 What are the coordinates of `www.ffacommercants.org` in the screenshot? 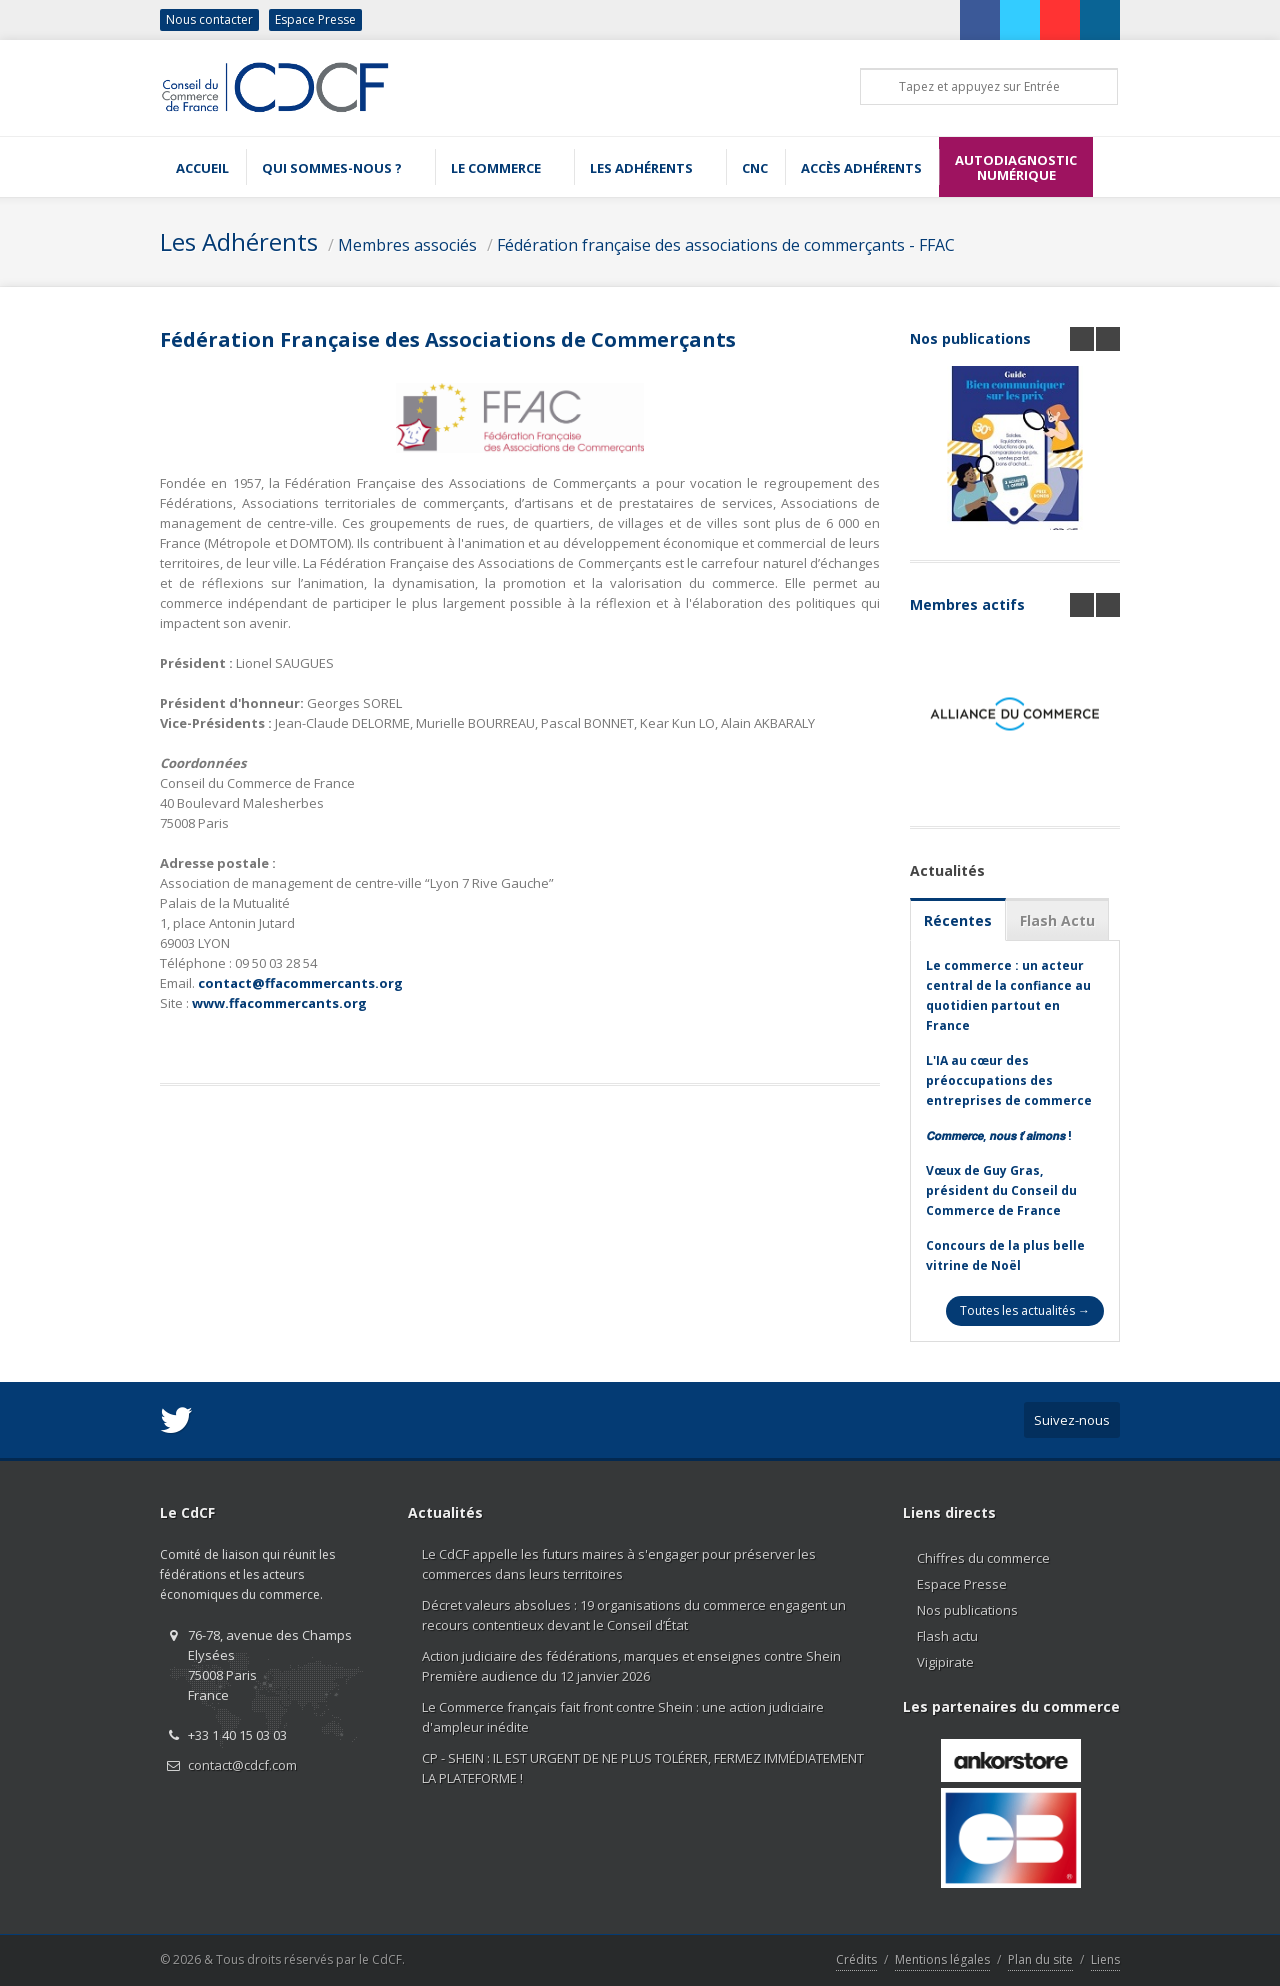 It's located at (279, 1003).